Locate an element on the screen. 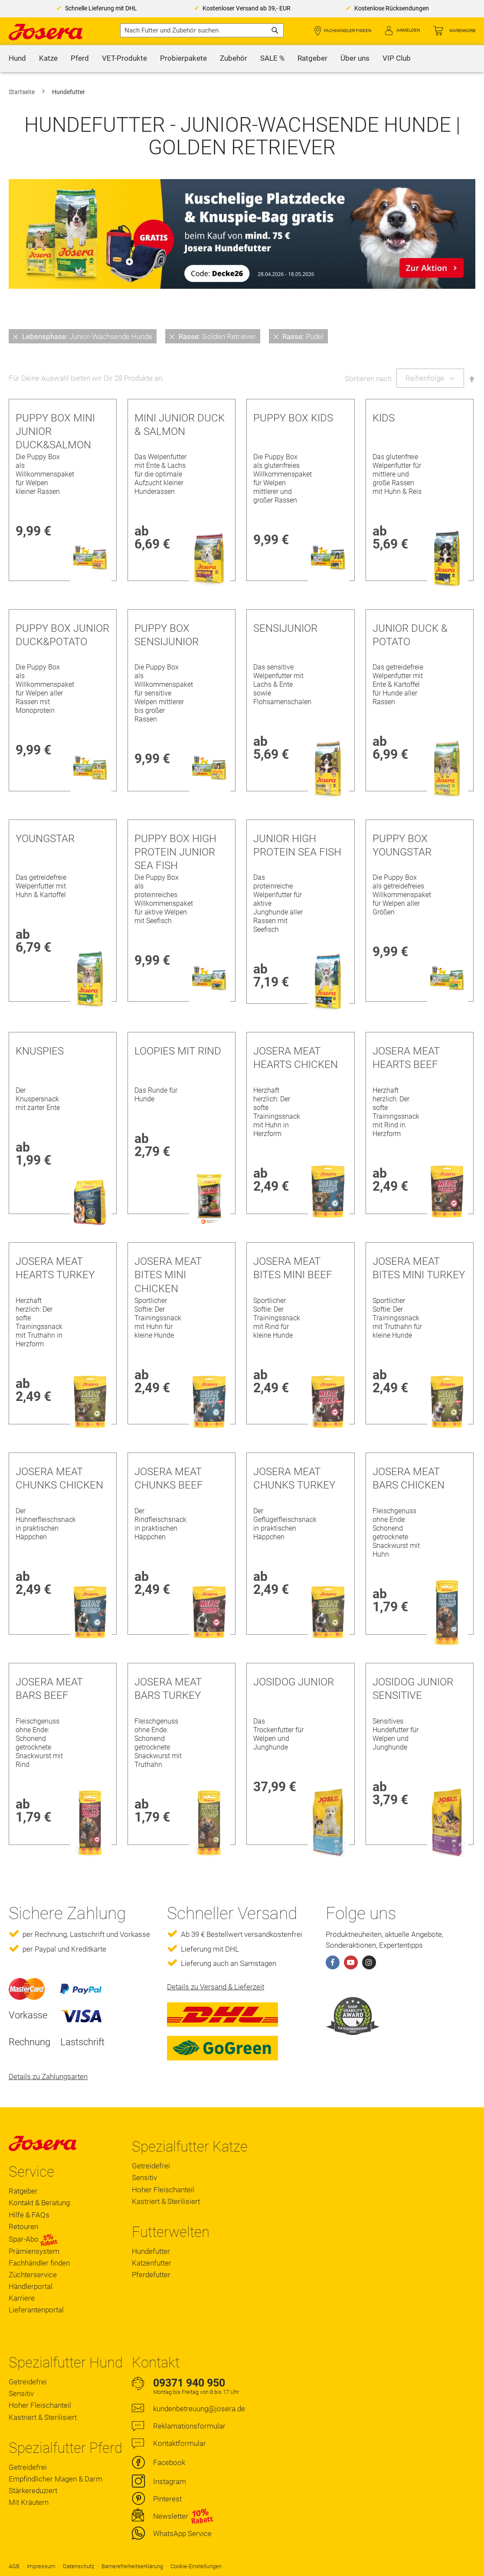  Hundefutter is located at coordinates (151, 2251).